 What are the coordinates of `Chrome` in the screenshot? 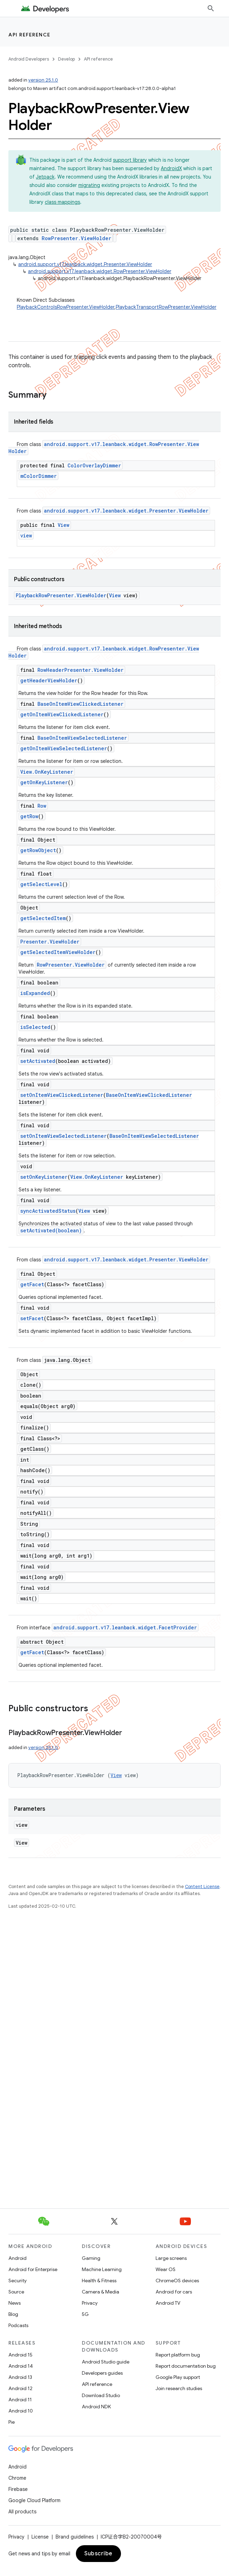 It's located at (17, 2478).